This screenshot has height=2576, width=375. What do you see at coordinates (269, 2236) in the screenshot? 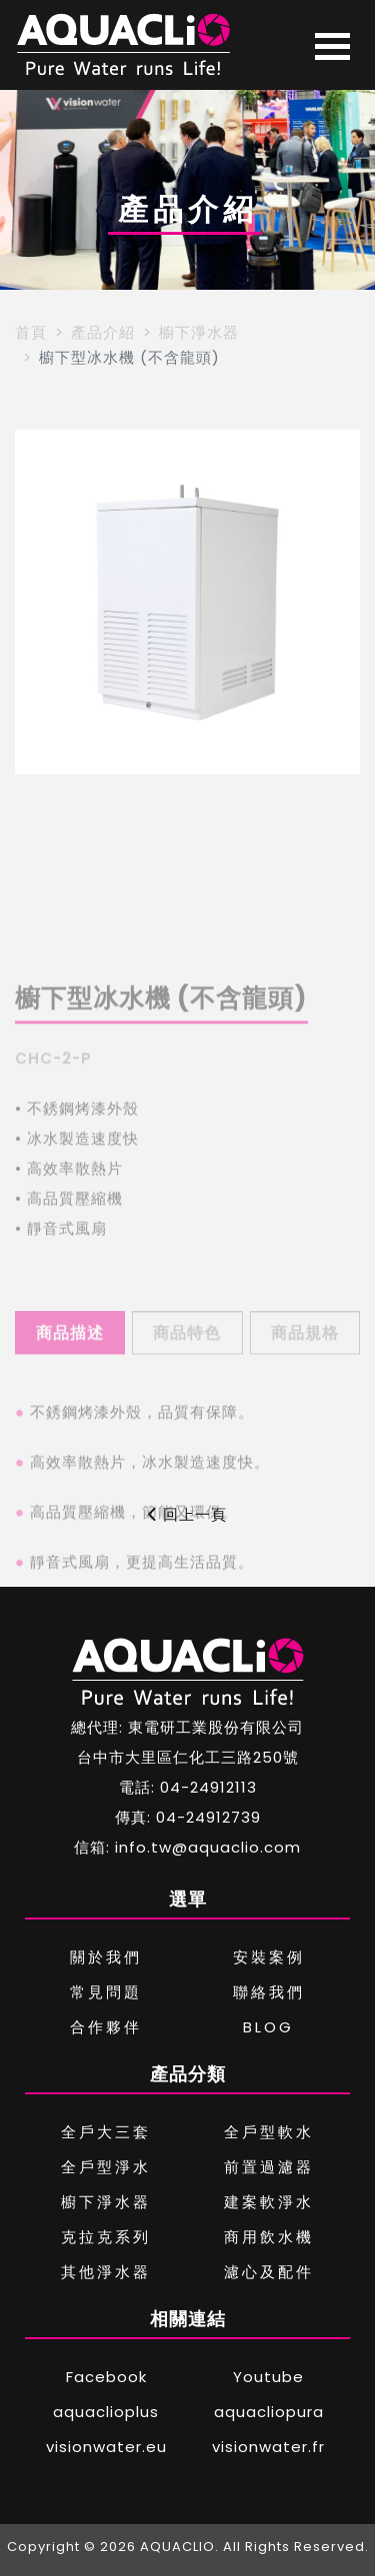
I see `商用飲水機` at bounding box center [269, 2236].